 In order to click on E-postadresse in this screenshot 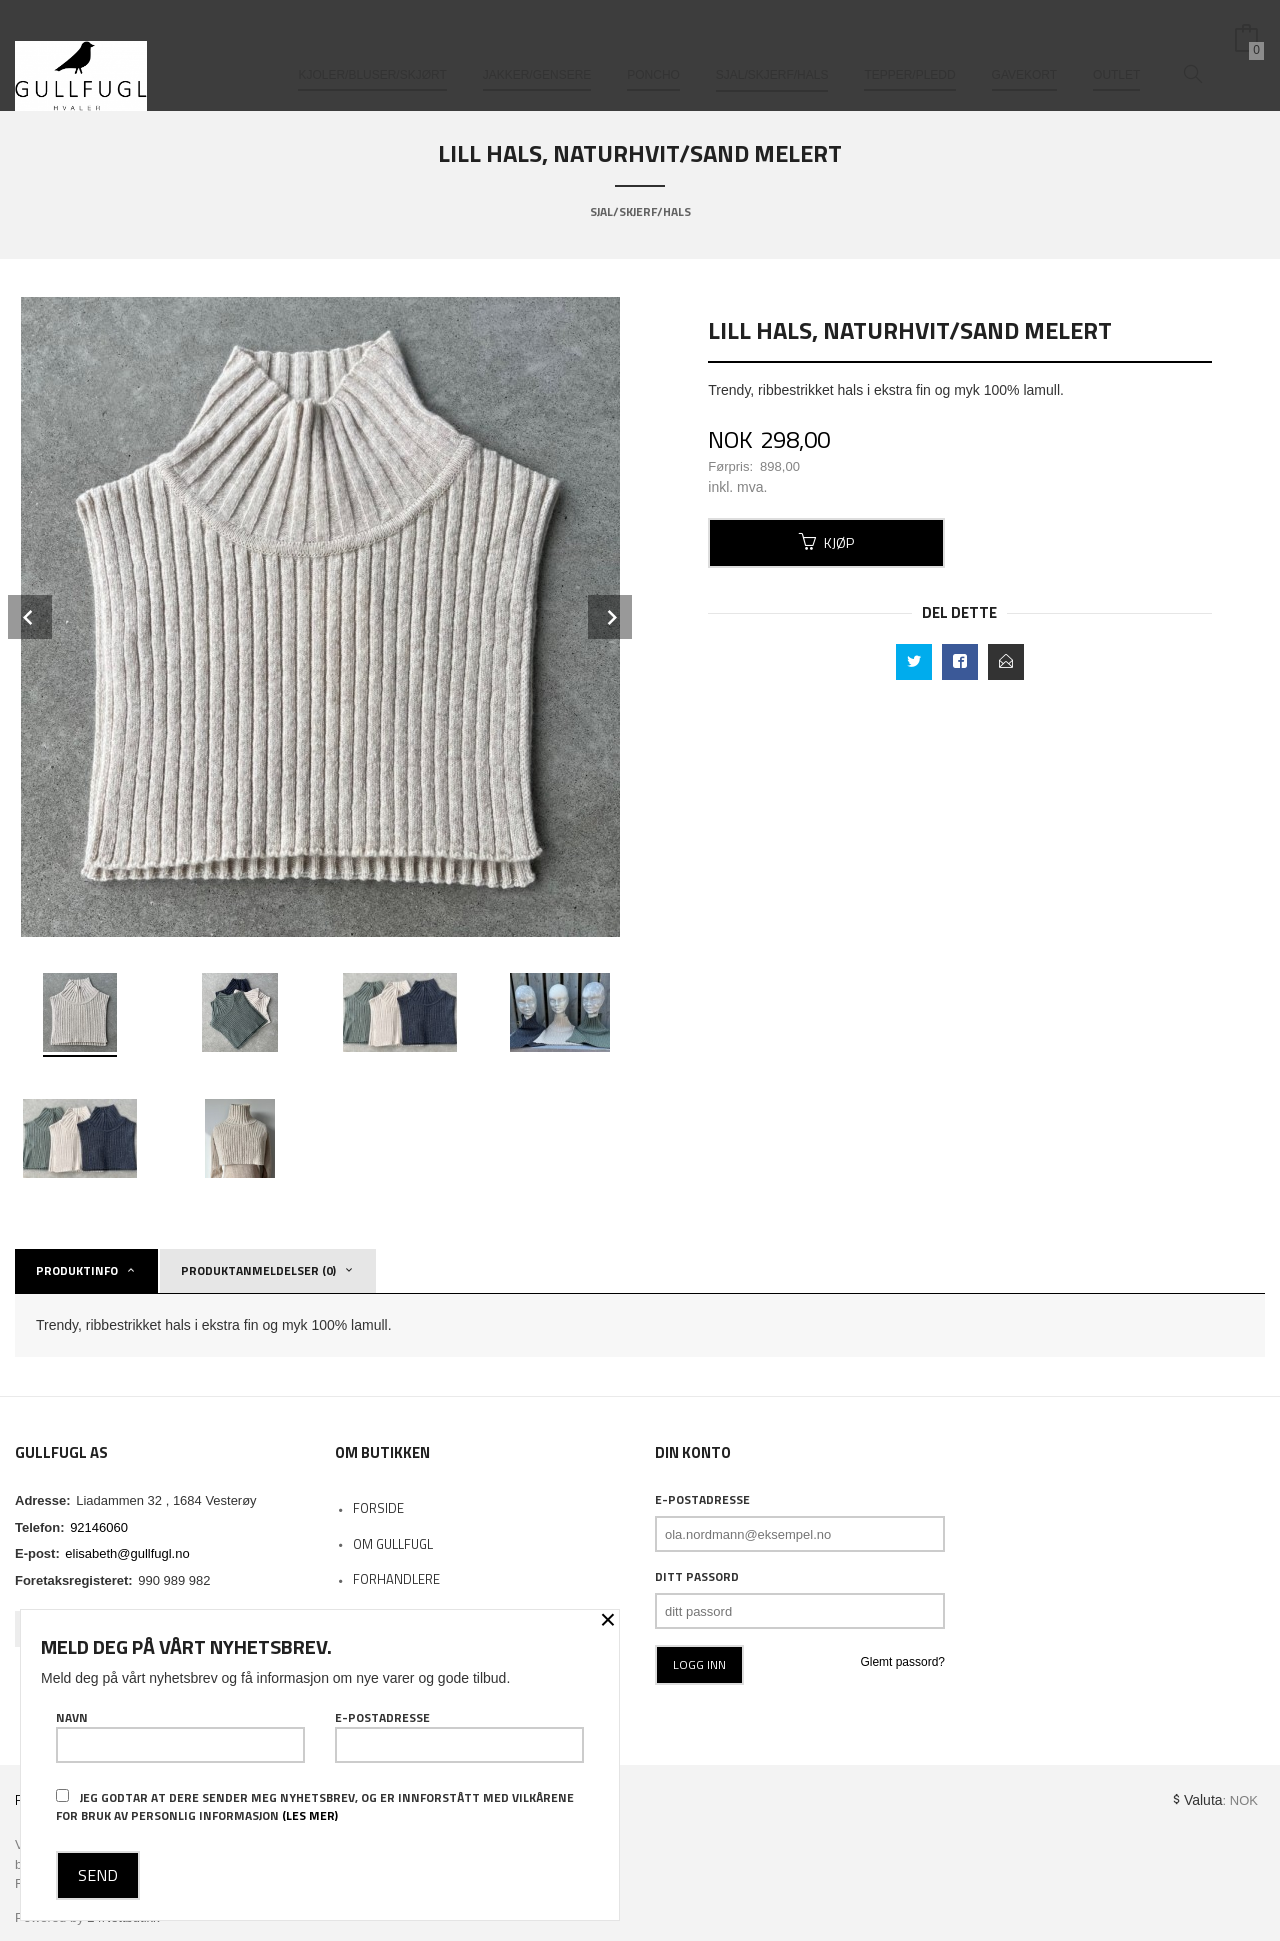, I will do `click(702, 1500)`.